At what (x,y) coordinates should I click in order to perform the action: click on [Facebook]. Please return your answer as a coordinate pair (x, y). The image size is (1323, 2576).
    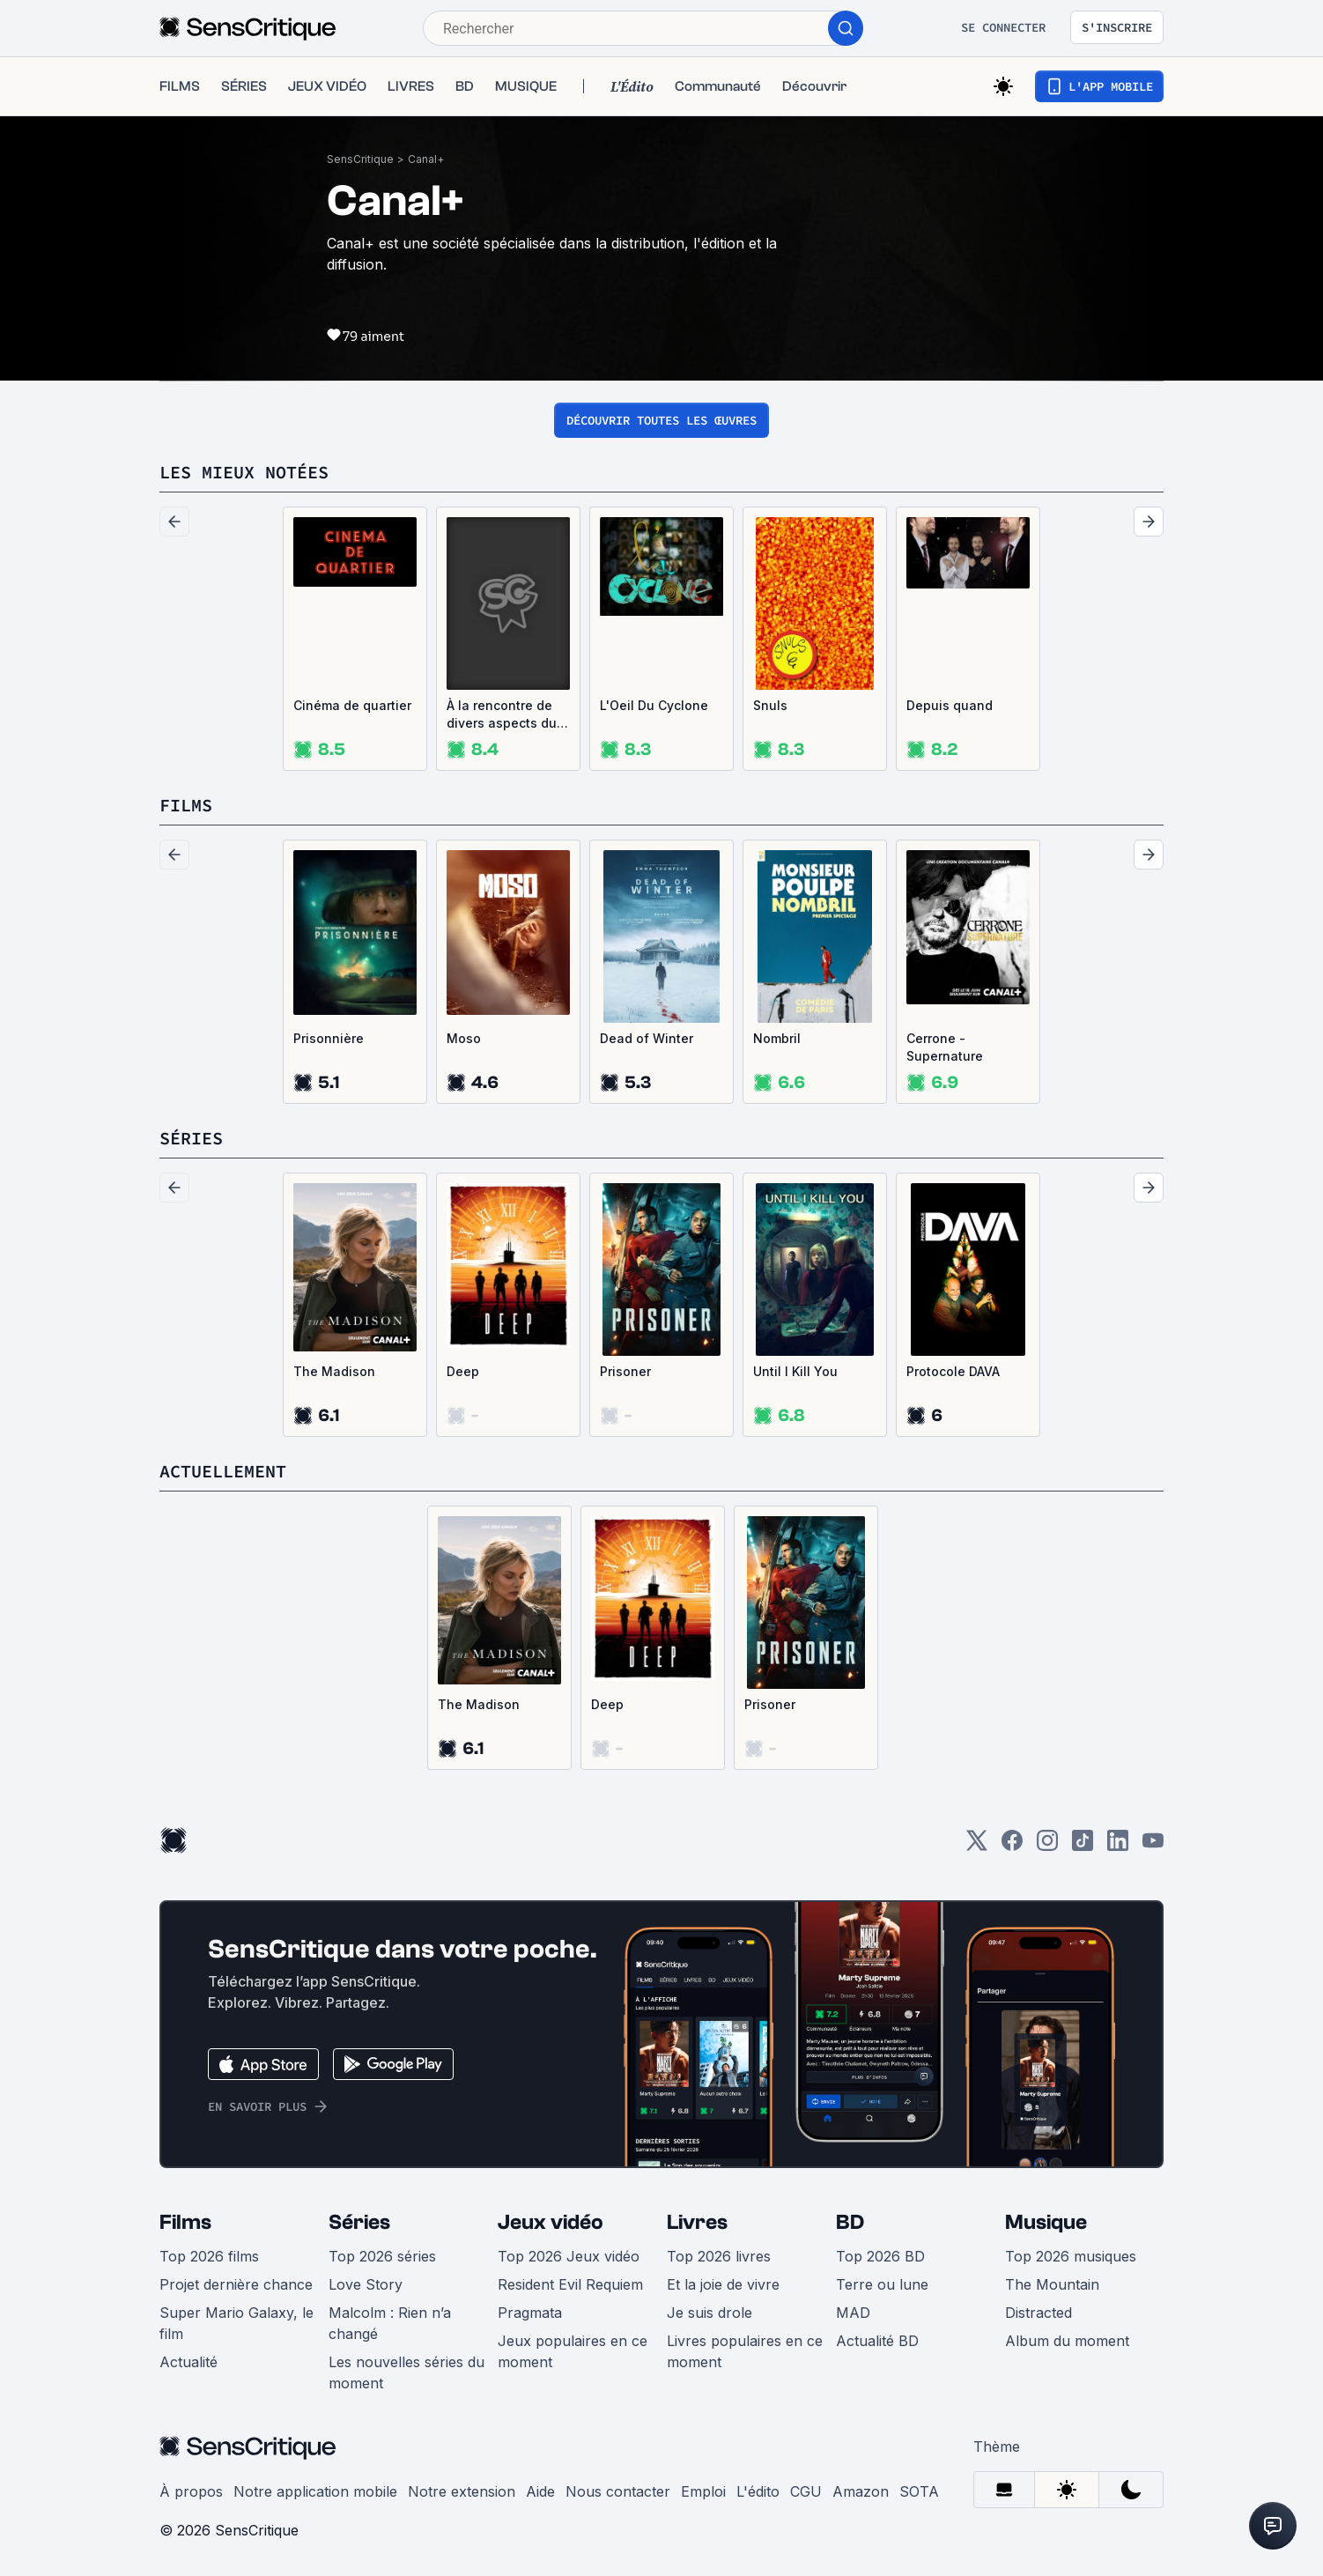
    Looking at the image, I should click on (1012, 1846).